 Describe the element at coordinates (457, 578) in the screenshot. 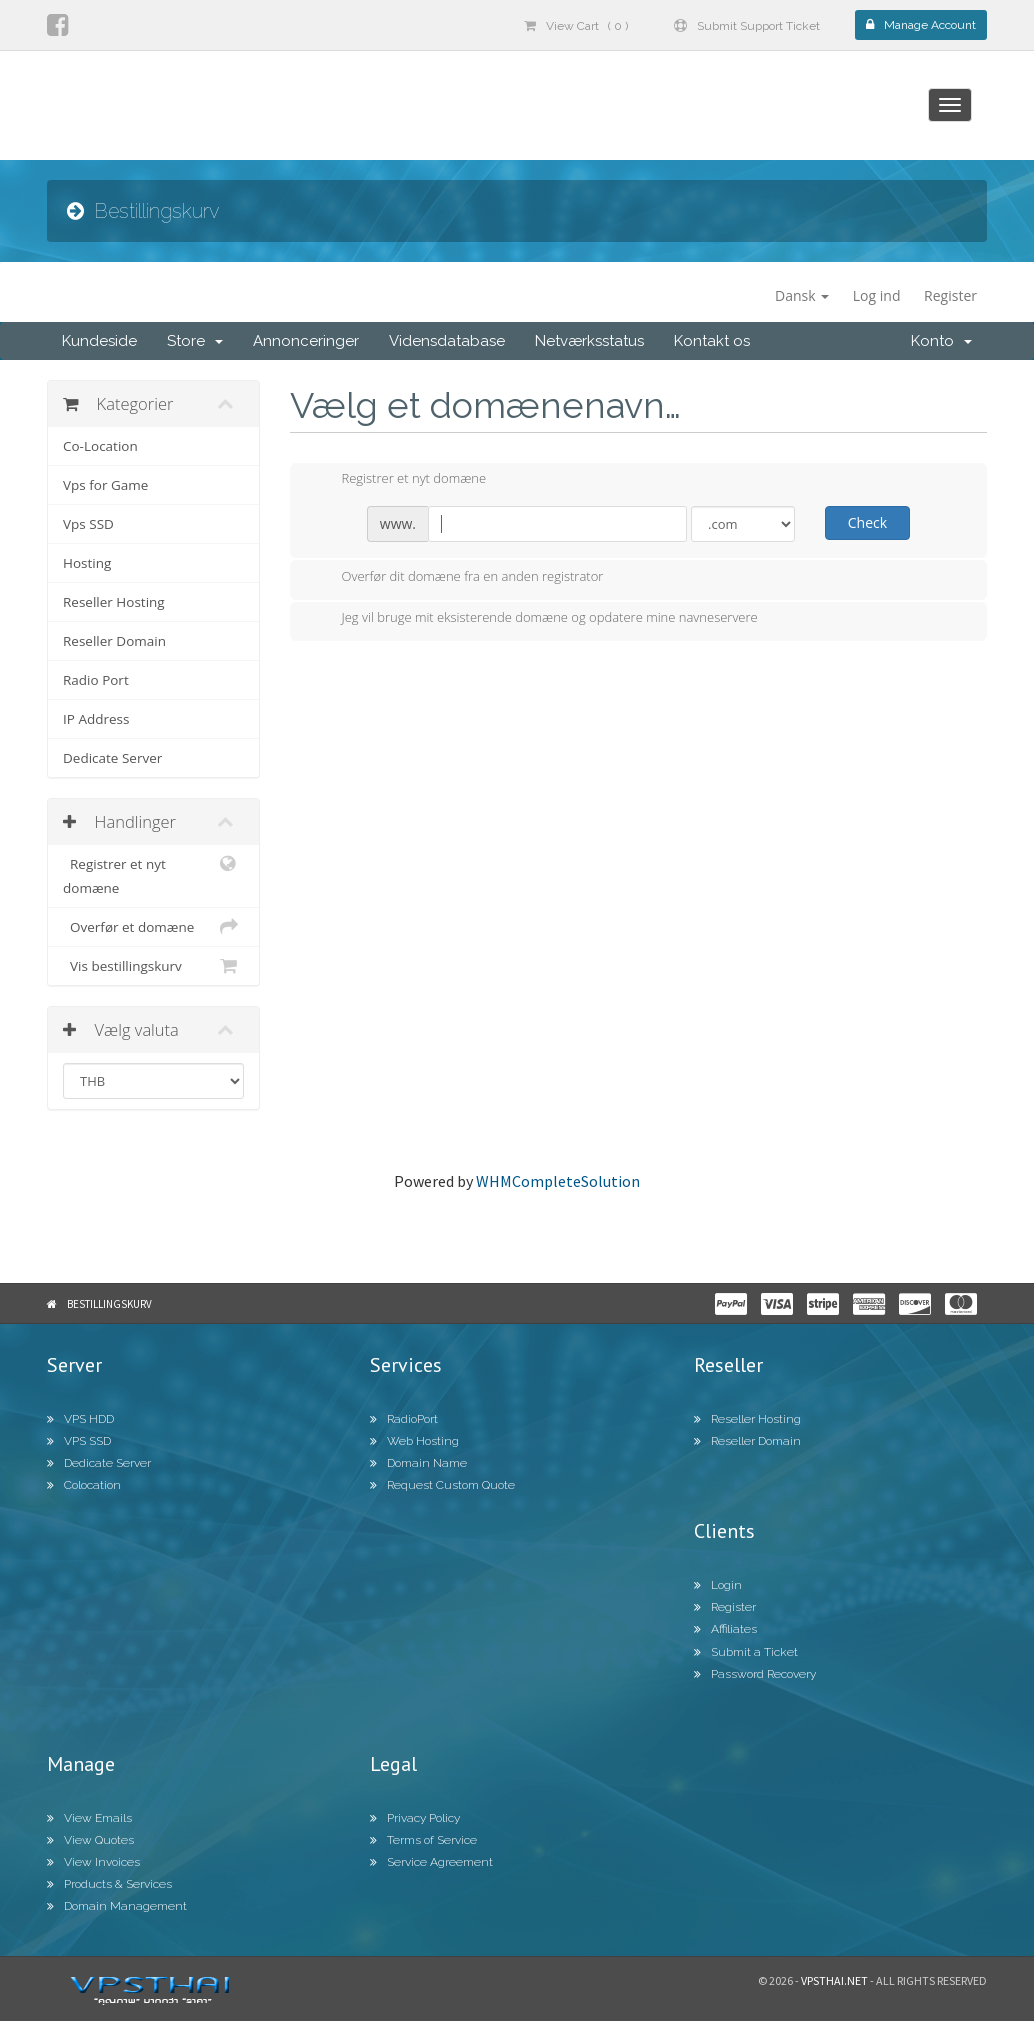

I see `Overfør dit domæne fra en anden registrator` at that location.